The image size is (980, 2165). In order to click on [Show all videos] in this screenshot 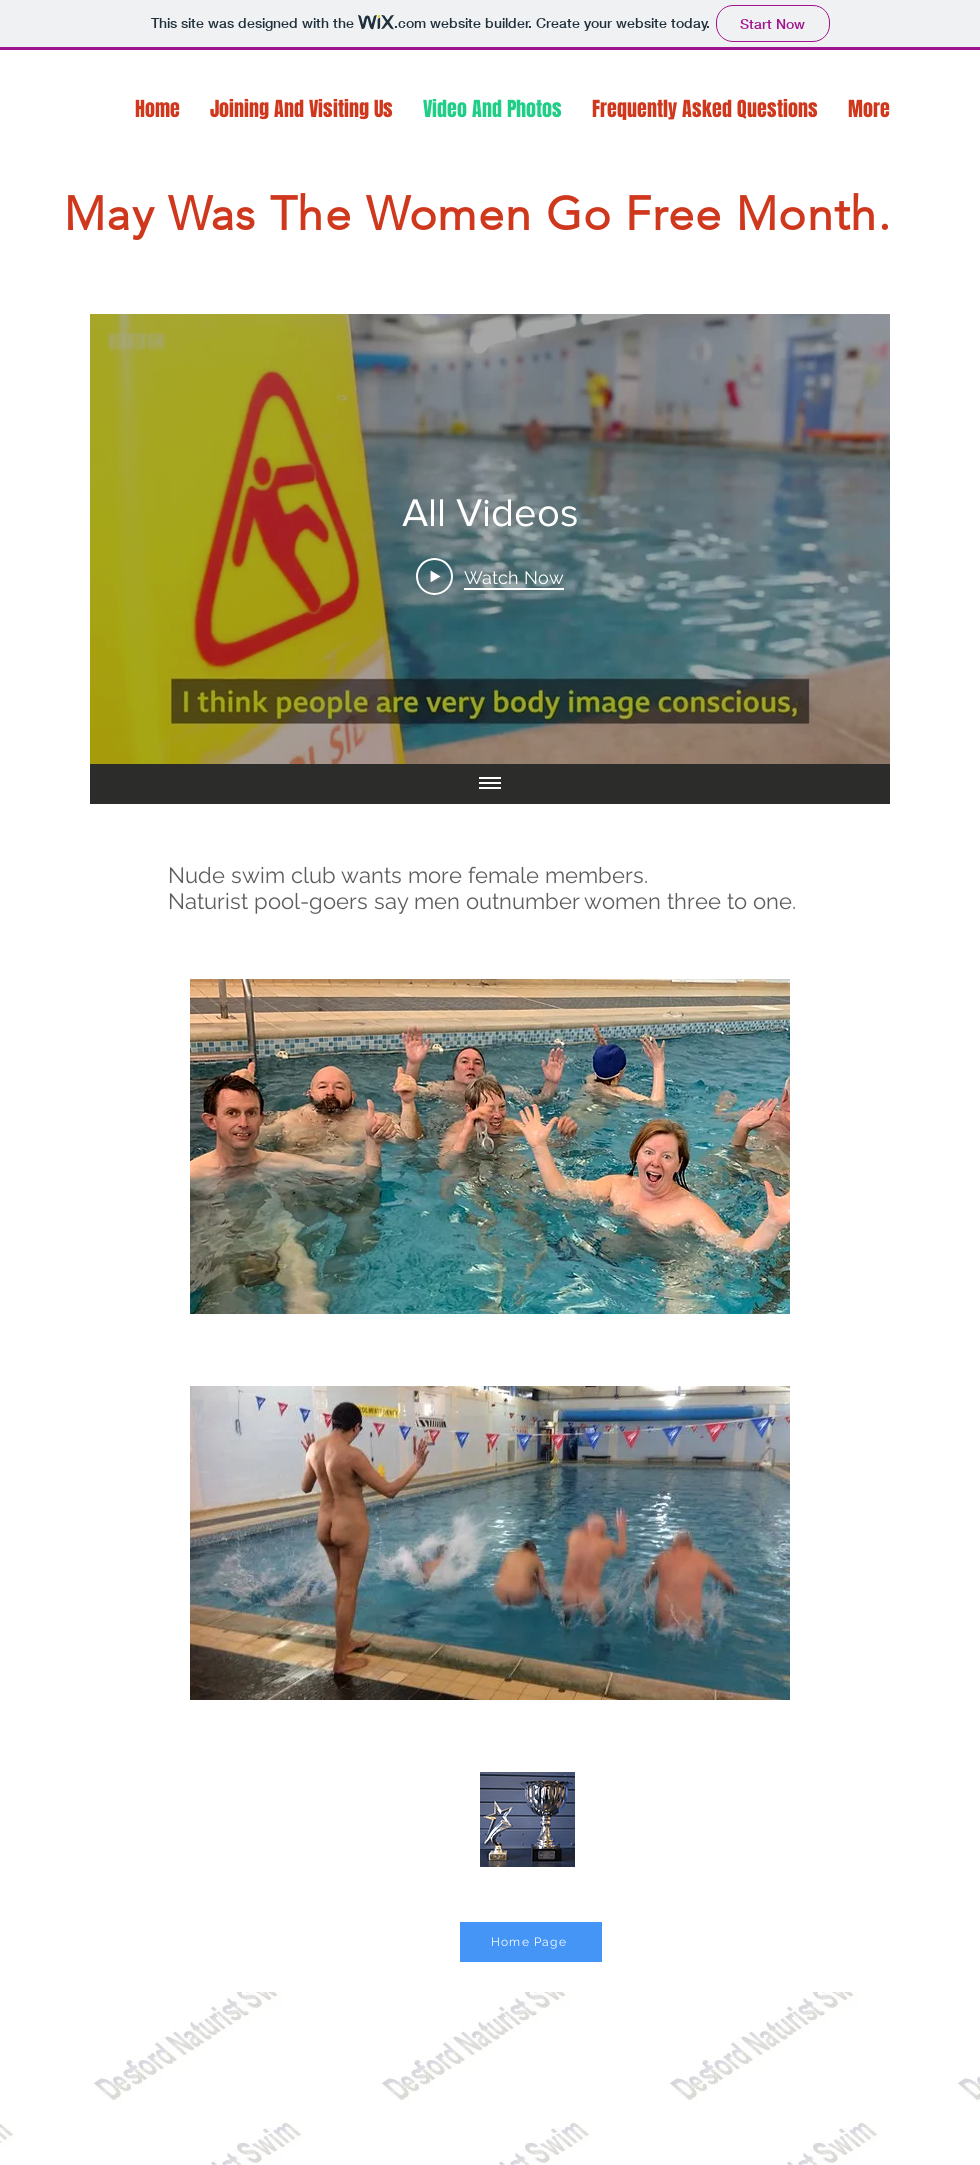, I will do `click(490, 784)`.